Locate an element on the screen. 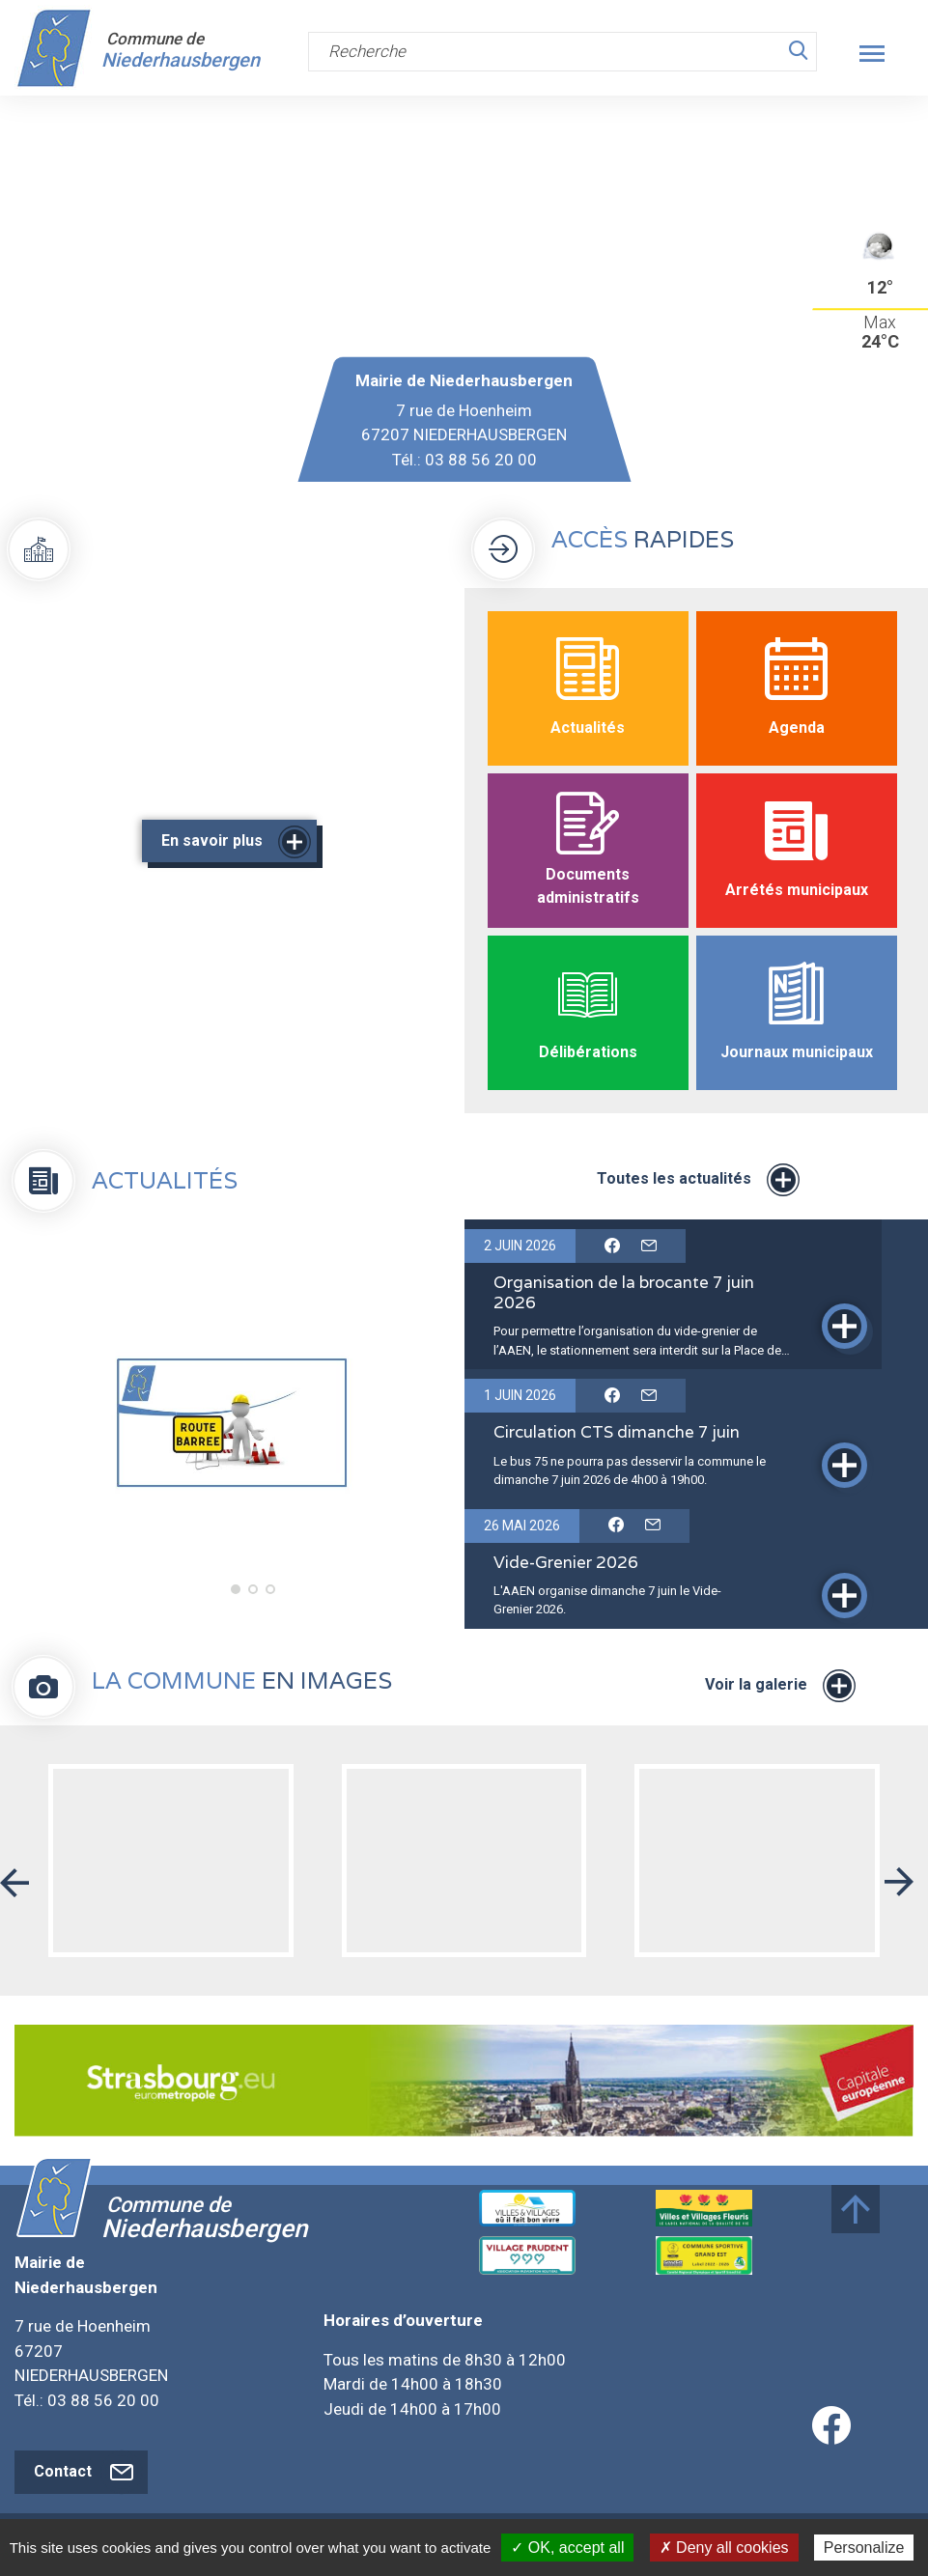  ✓ OK, accept all is located at coordinates (567, 2547).